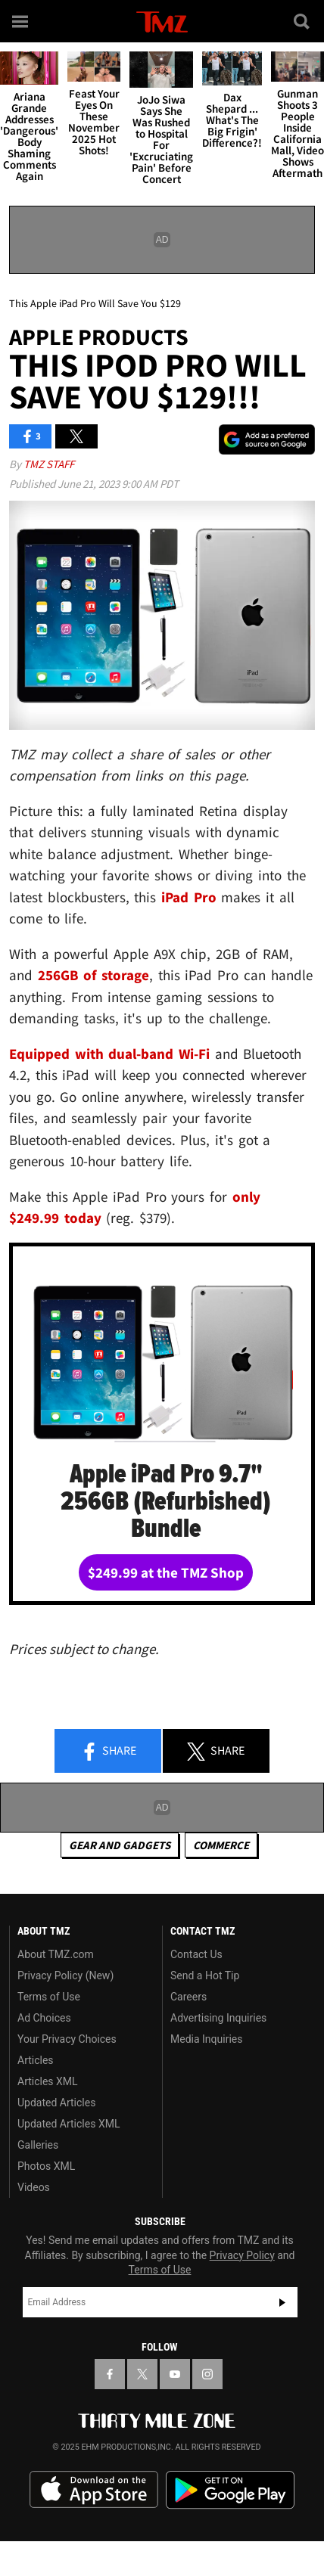 The image size is (324, 2576). What do you see at coordinates (175, 2374) in the screenshot?
I see `[TMZ on YouTube]` at bounding box center [175, 2374].